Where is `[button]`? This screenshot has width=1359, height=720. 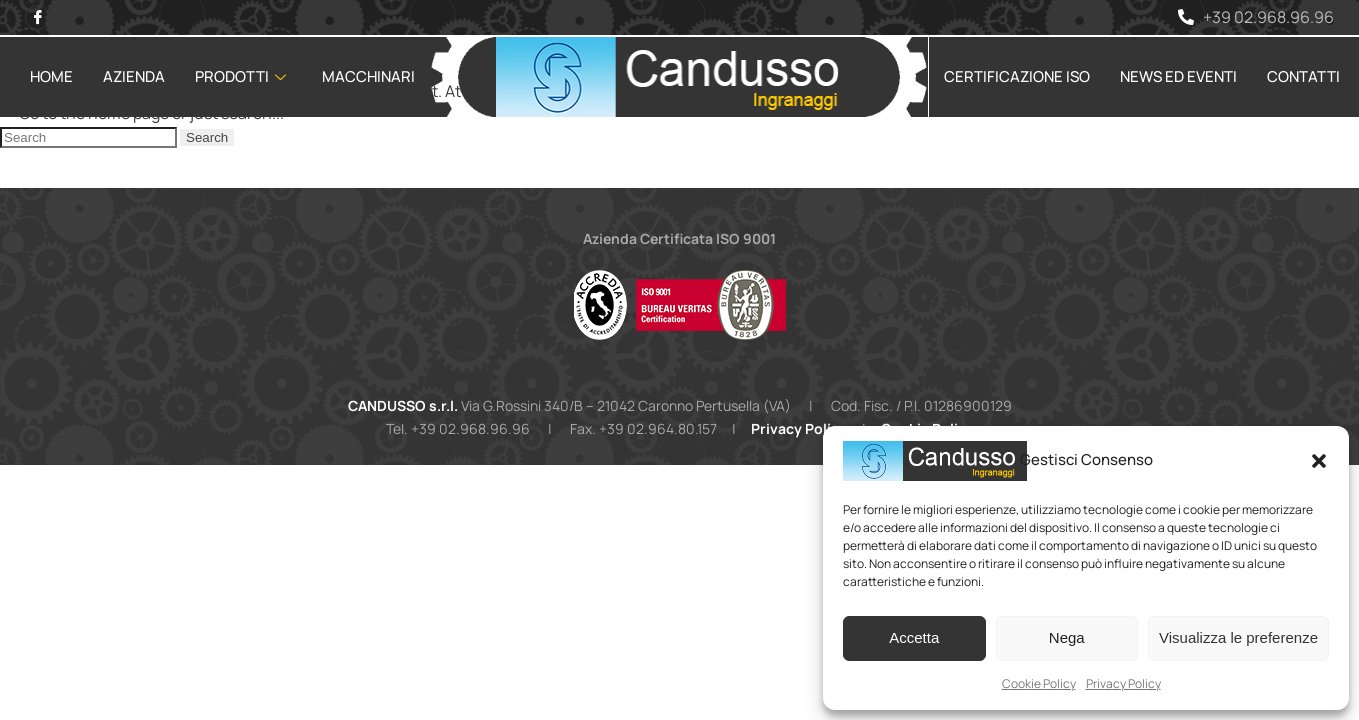 [button] is located at coordinates (1319, 461).